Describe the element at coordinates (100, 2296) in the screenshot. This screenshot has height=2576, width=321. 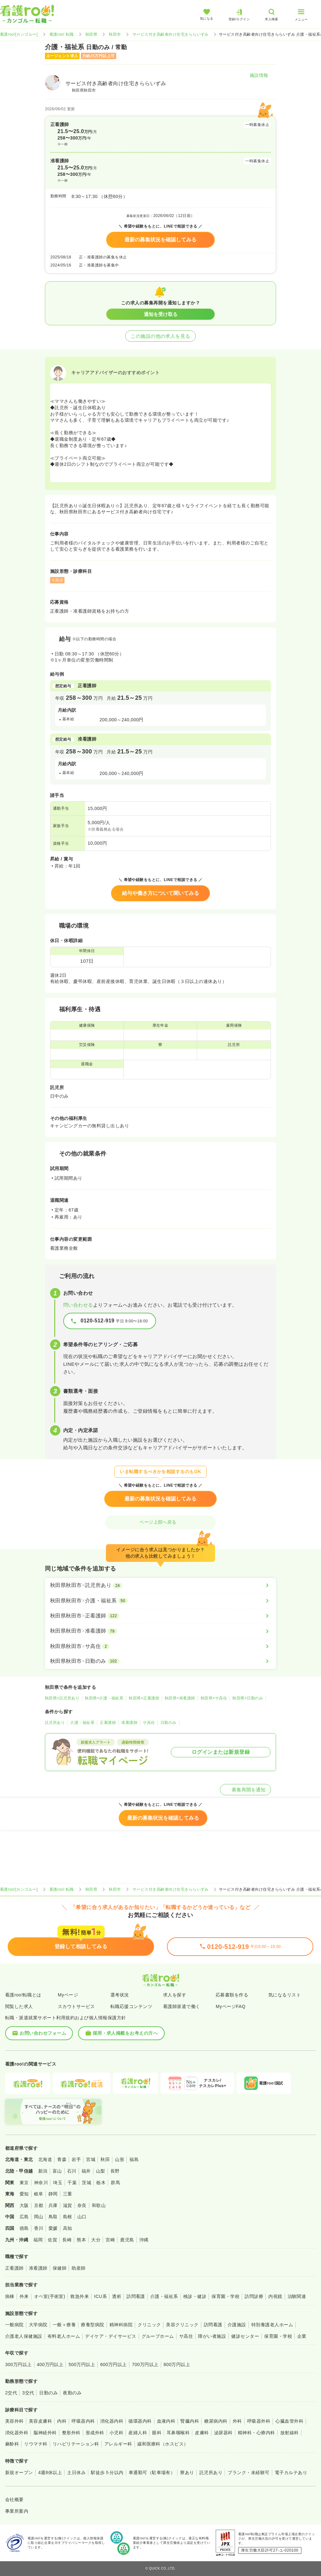
I see `ICU系` at that location.